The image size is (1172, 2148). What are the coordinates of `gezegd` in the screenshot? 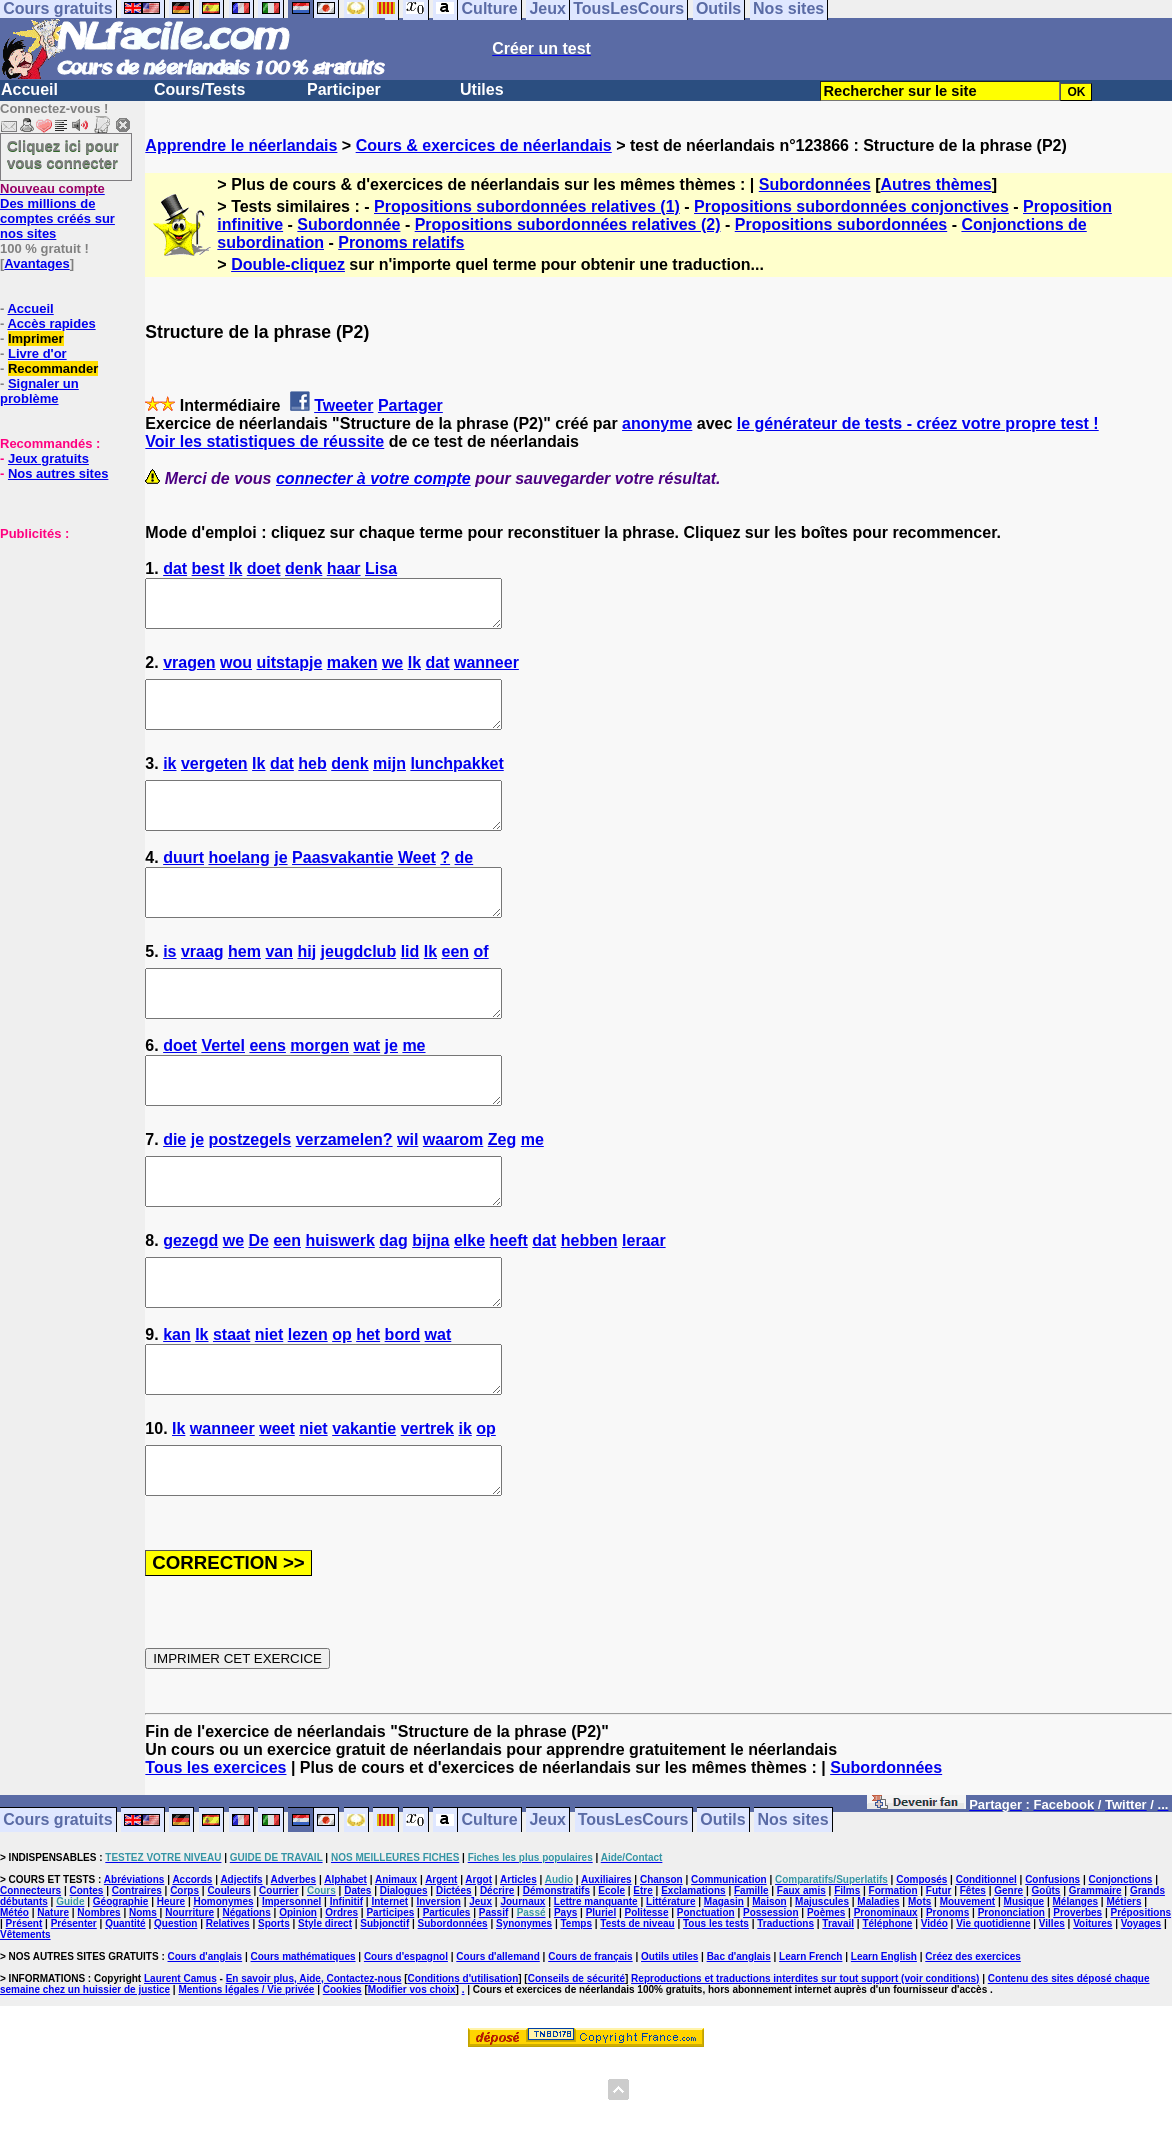 It's located at (190, 1303).